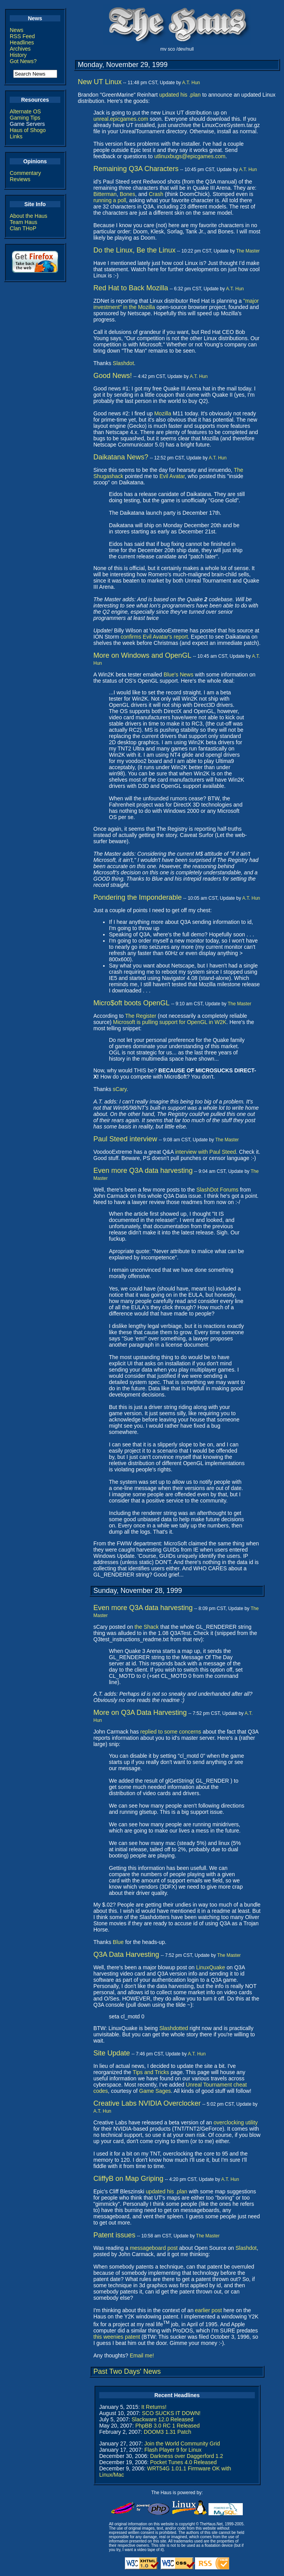 Image resolution: width=284 pixels, height=2576 pixels. I want to click on Commentary, so click(25, 173).